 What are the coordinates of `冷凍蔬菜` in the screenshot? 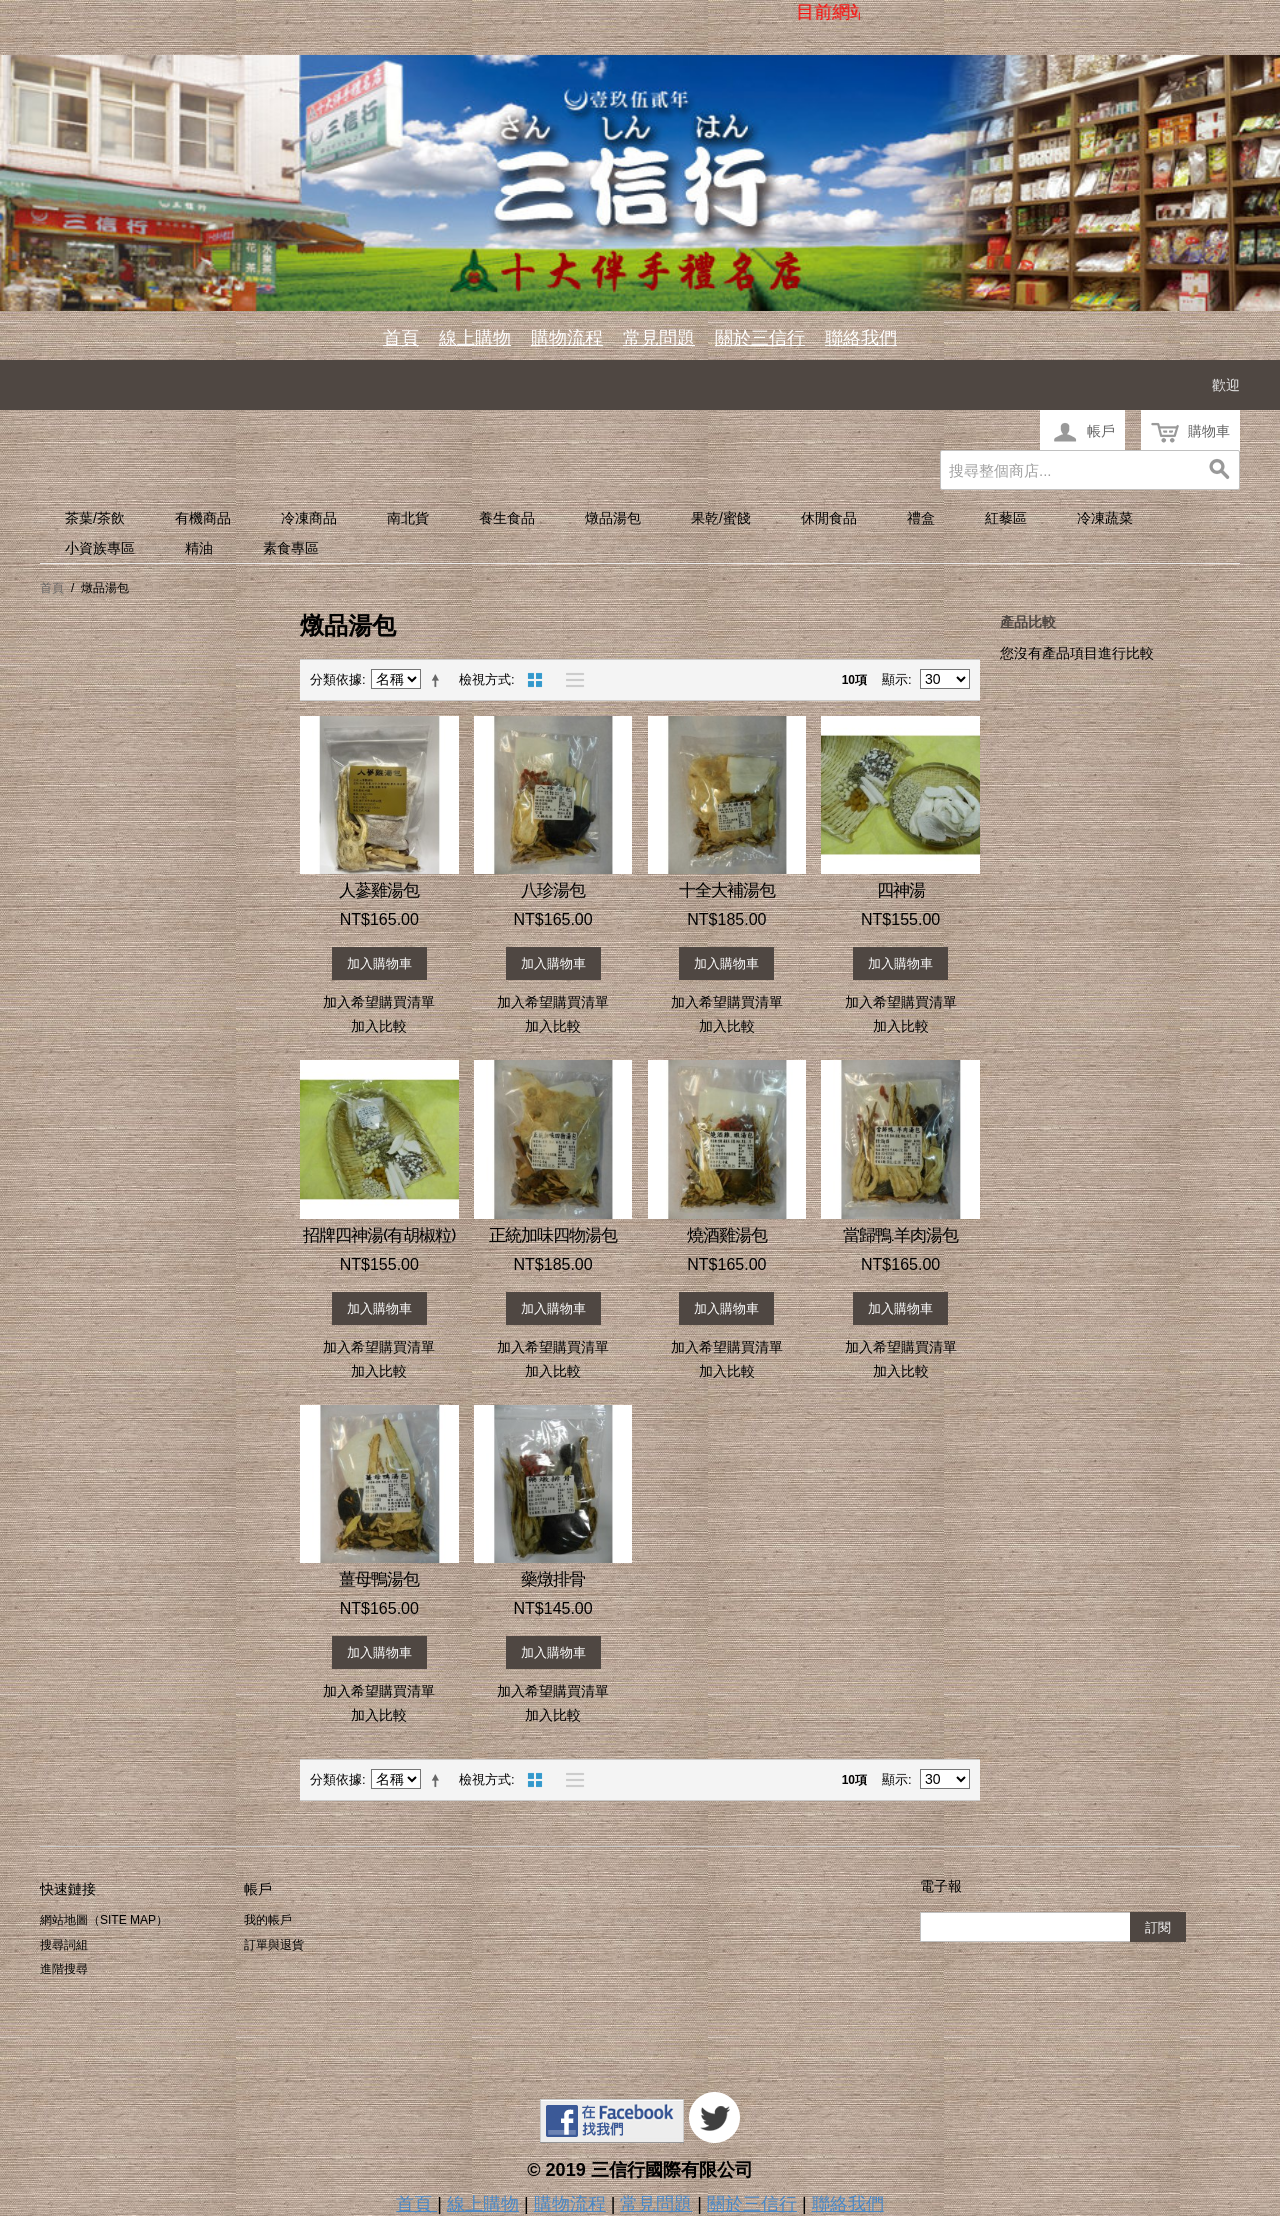 It's located at (1105, 518).